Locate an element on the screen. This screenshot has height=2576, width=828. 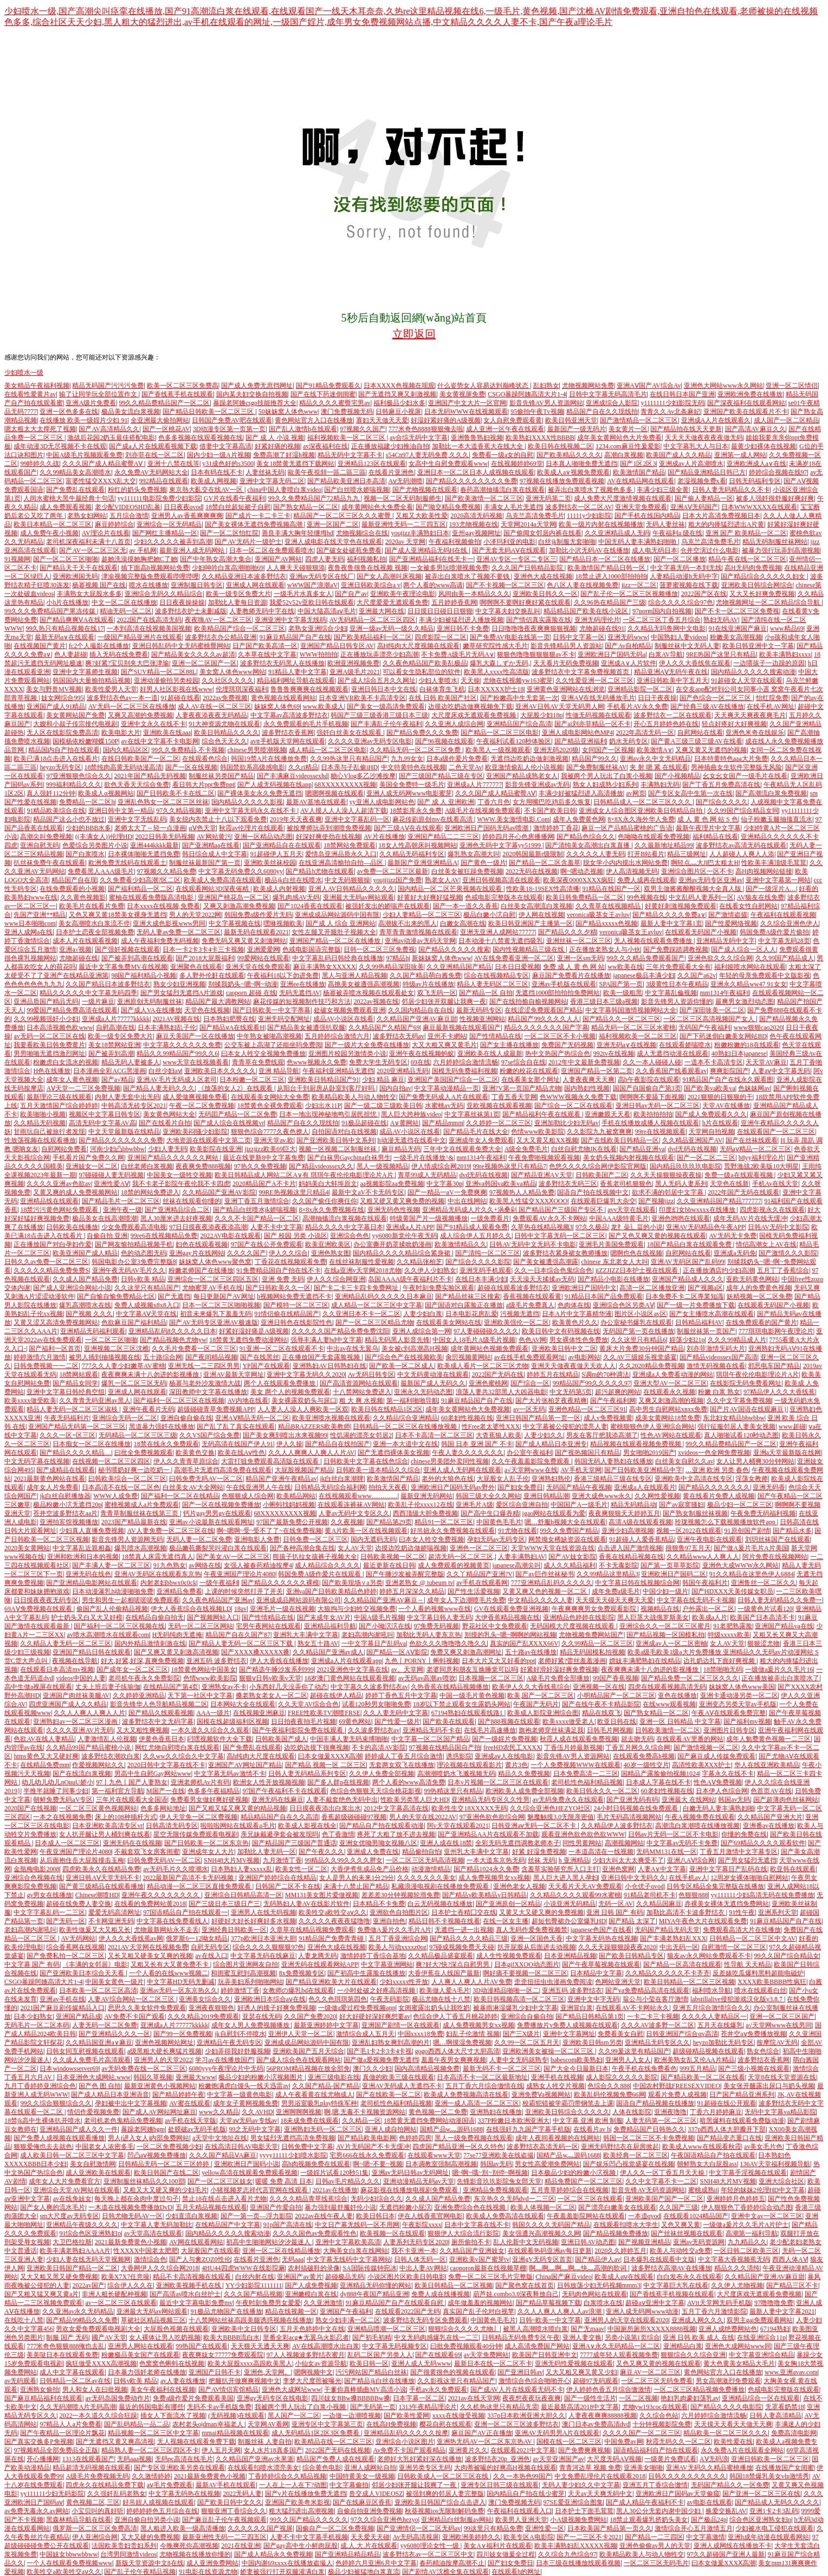
亚洲精品无码福利观看 is located at coordinates (92, 1331).